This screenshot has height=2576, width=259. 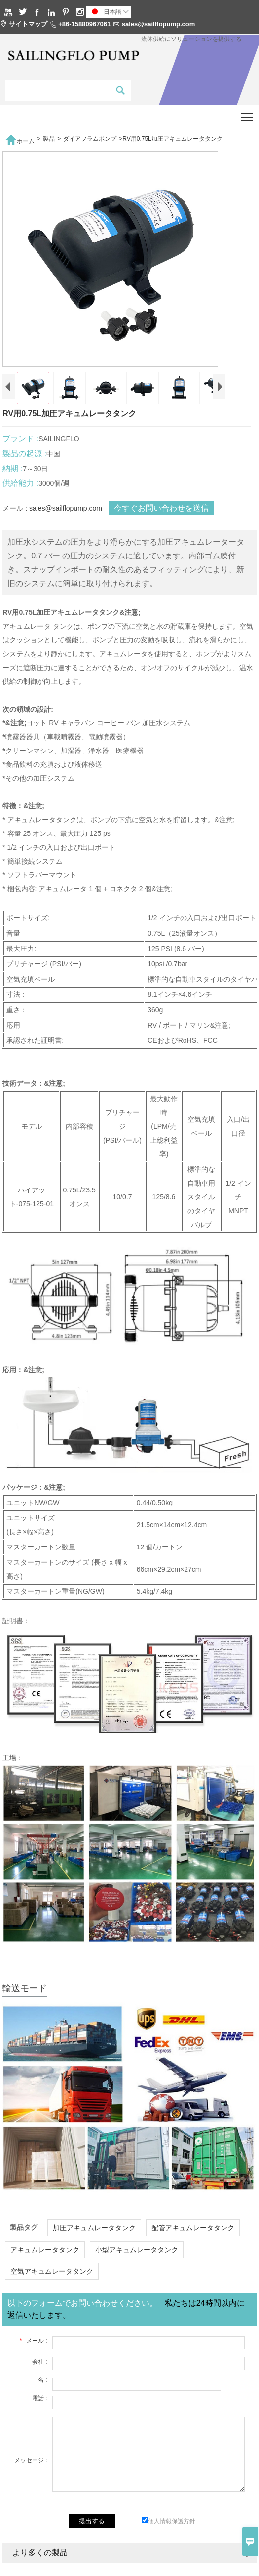 What do you see at coordinates (44, 2258) in the screenshot?
I see `アキュムレータタンク` at bounding box center [44, 2258].